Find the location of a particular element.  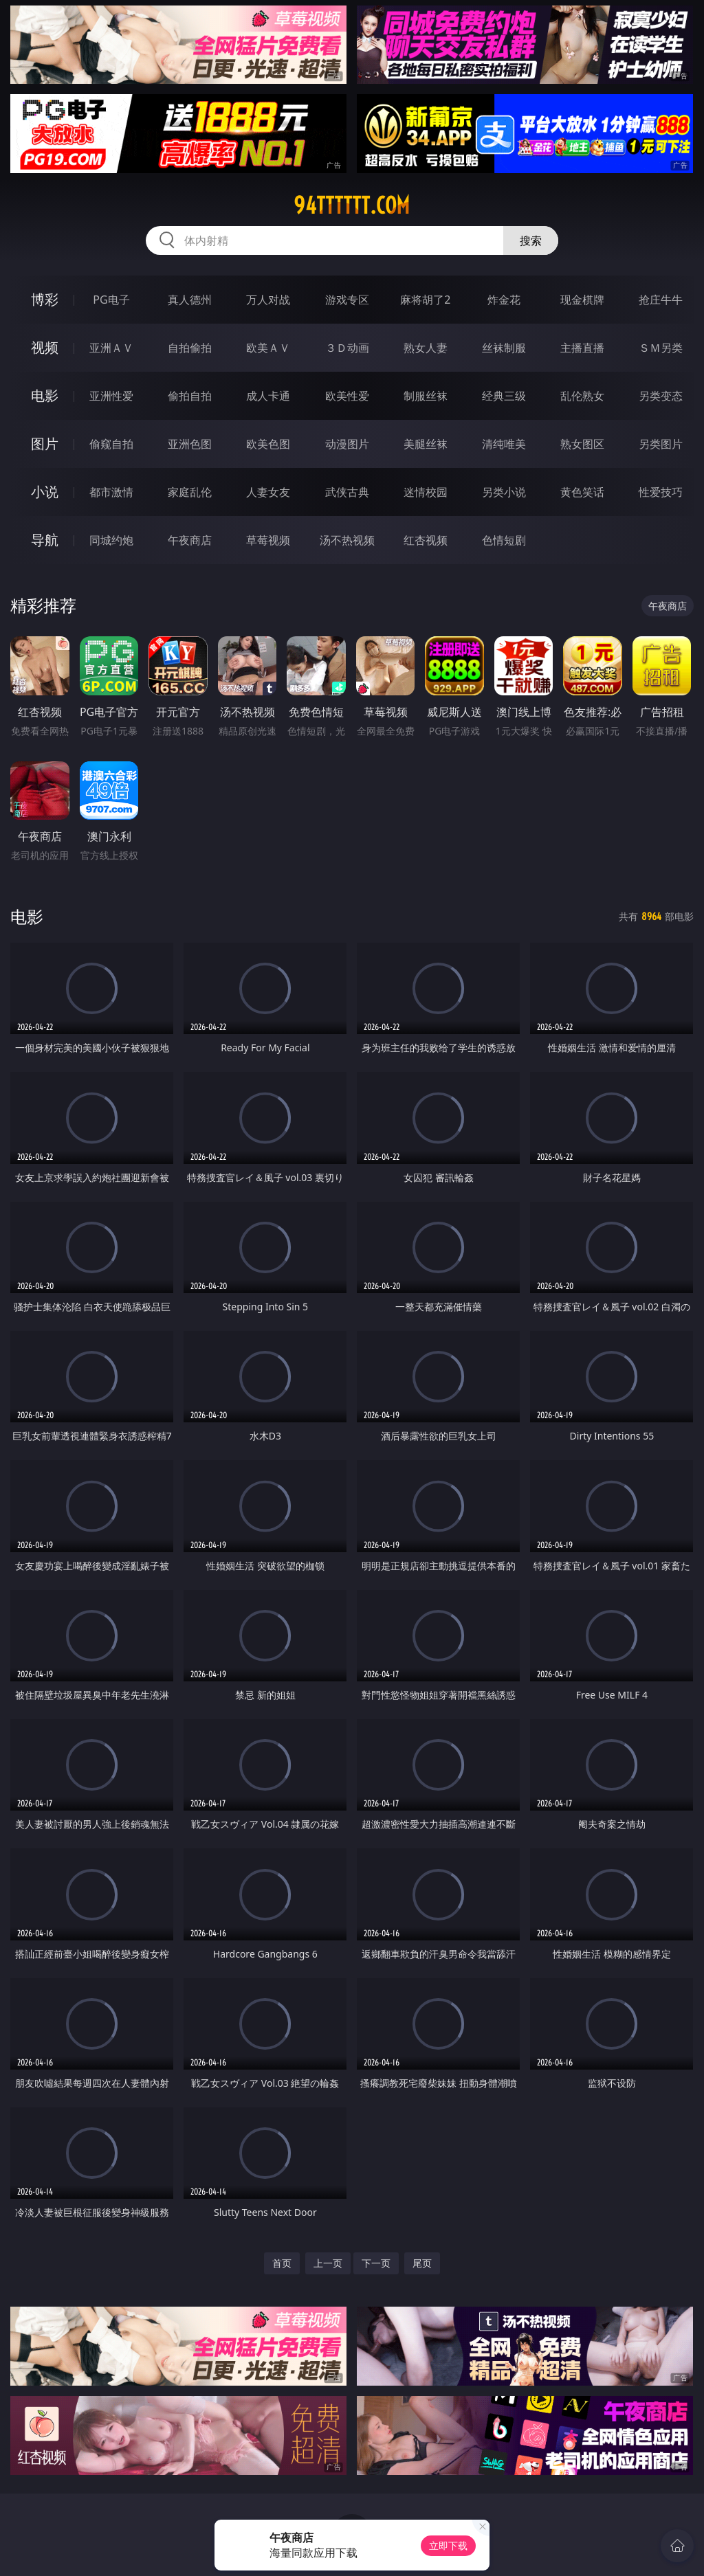

另类小说 is located at coordinates (504, 492).